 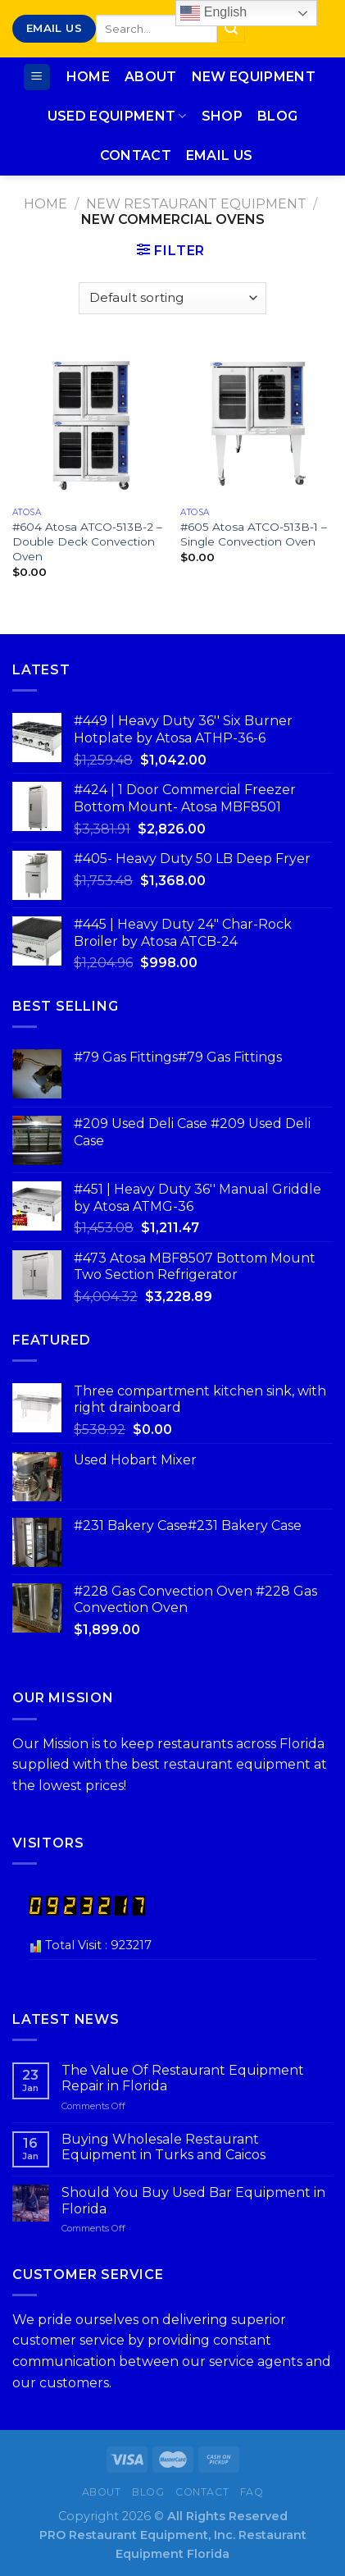 What do you see at coordinates (277, 116) in the screenshot?
I see `Blog` at bounding box center [277, 116].